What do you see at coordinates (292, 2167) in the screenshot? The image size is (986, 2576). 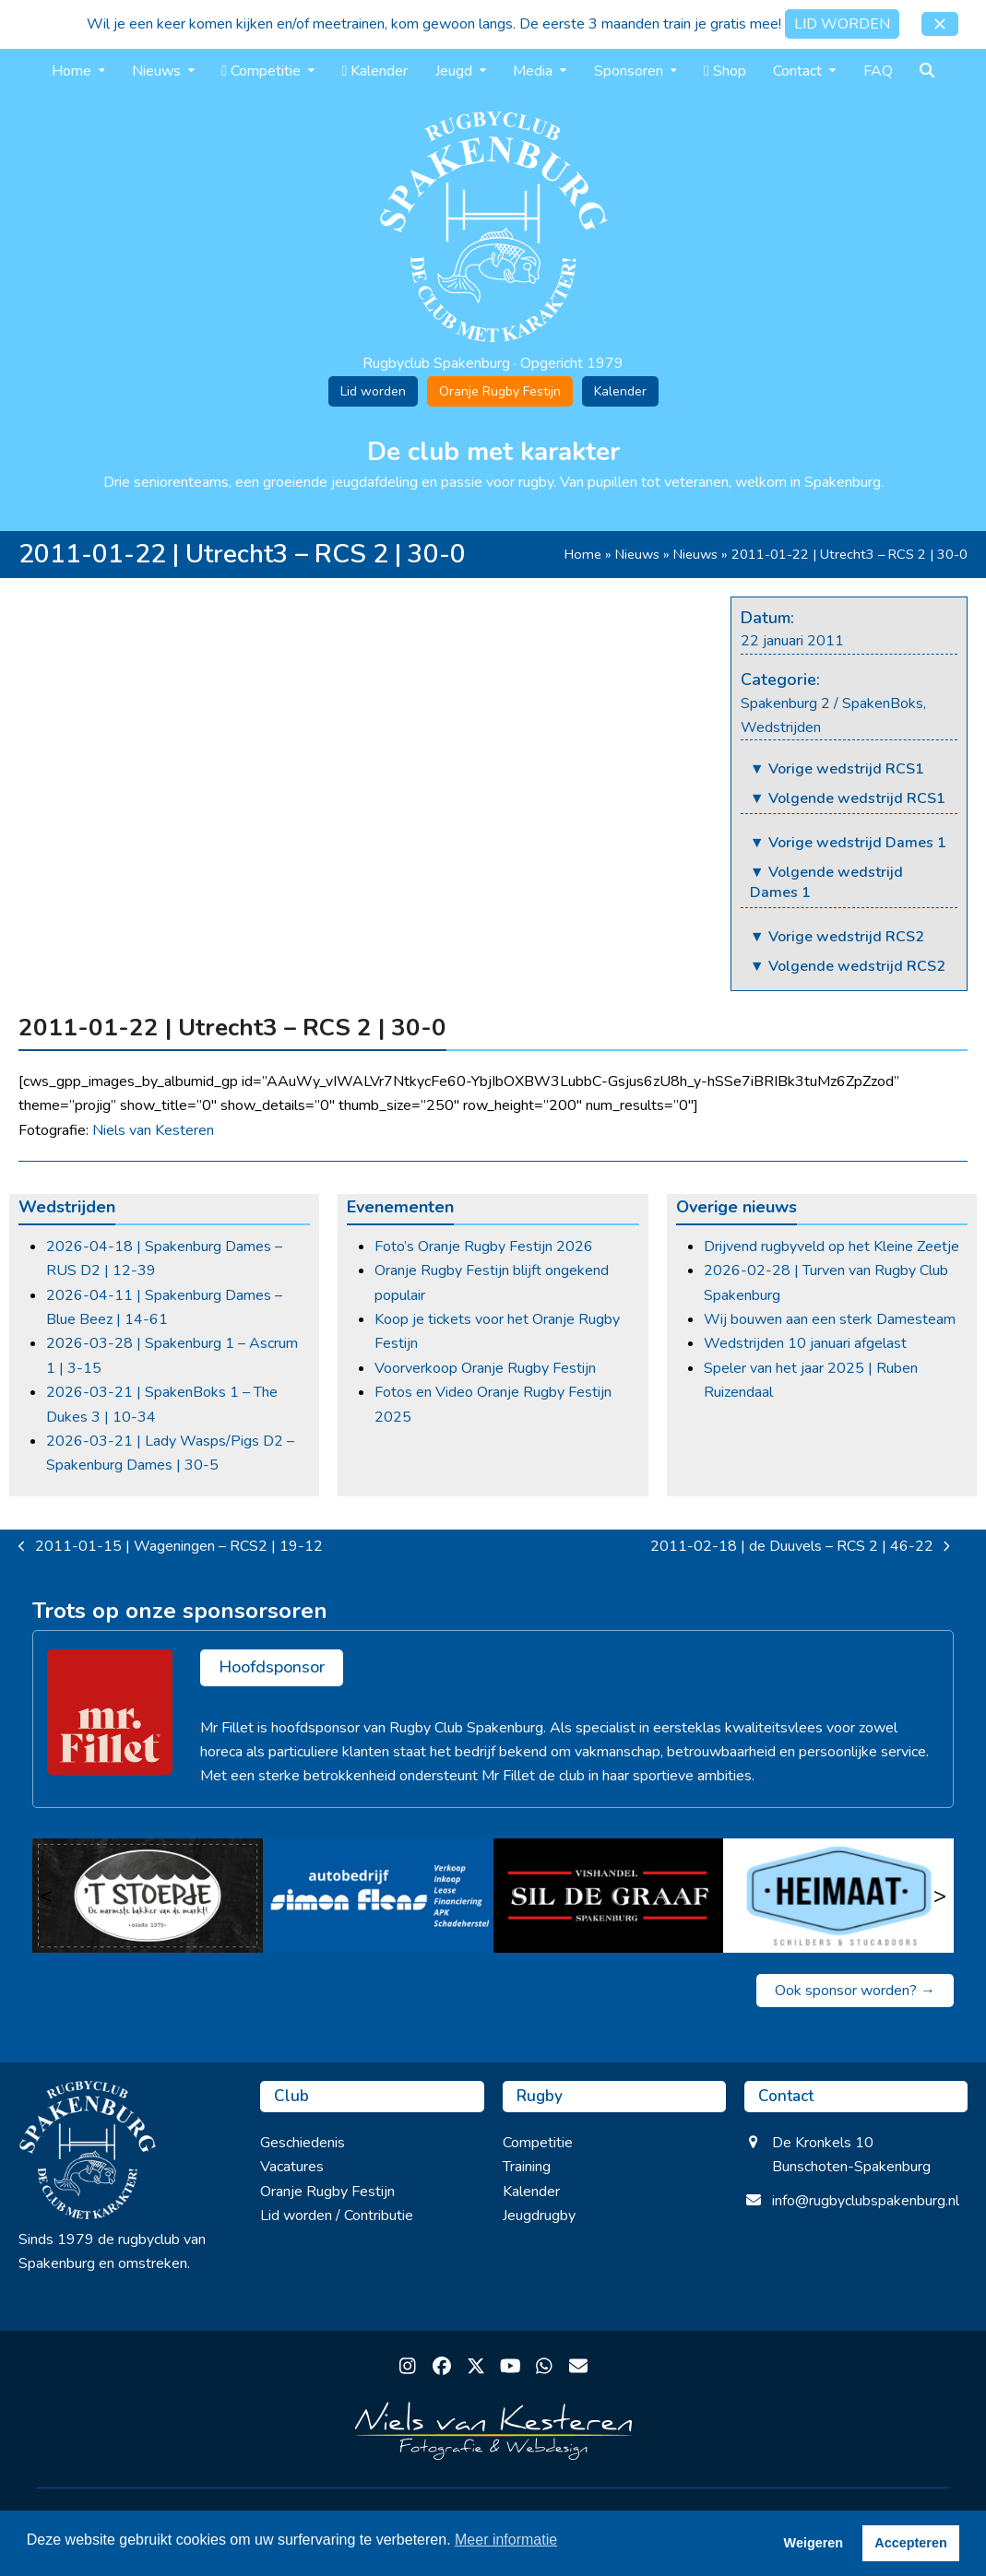 I see `Vacatures` at bounding box center [292, 2167].